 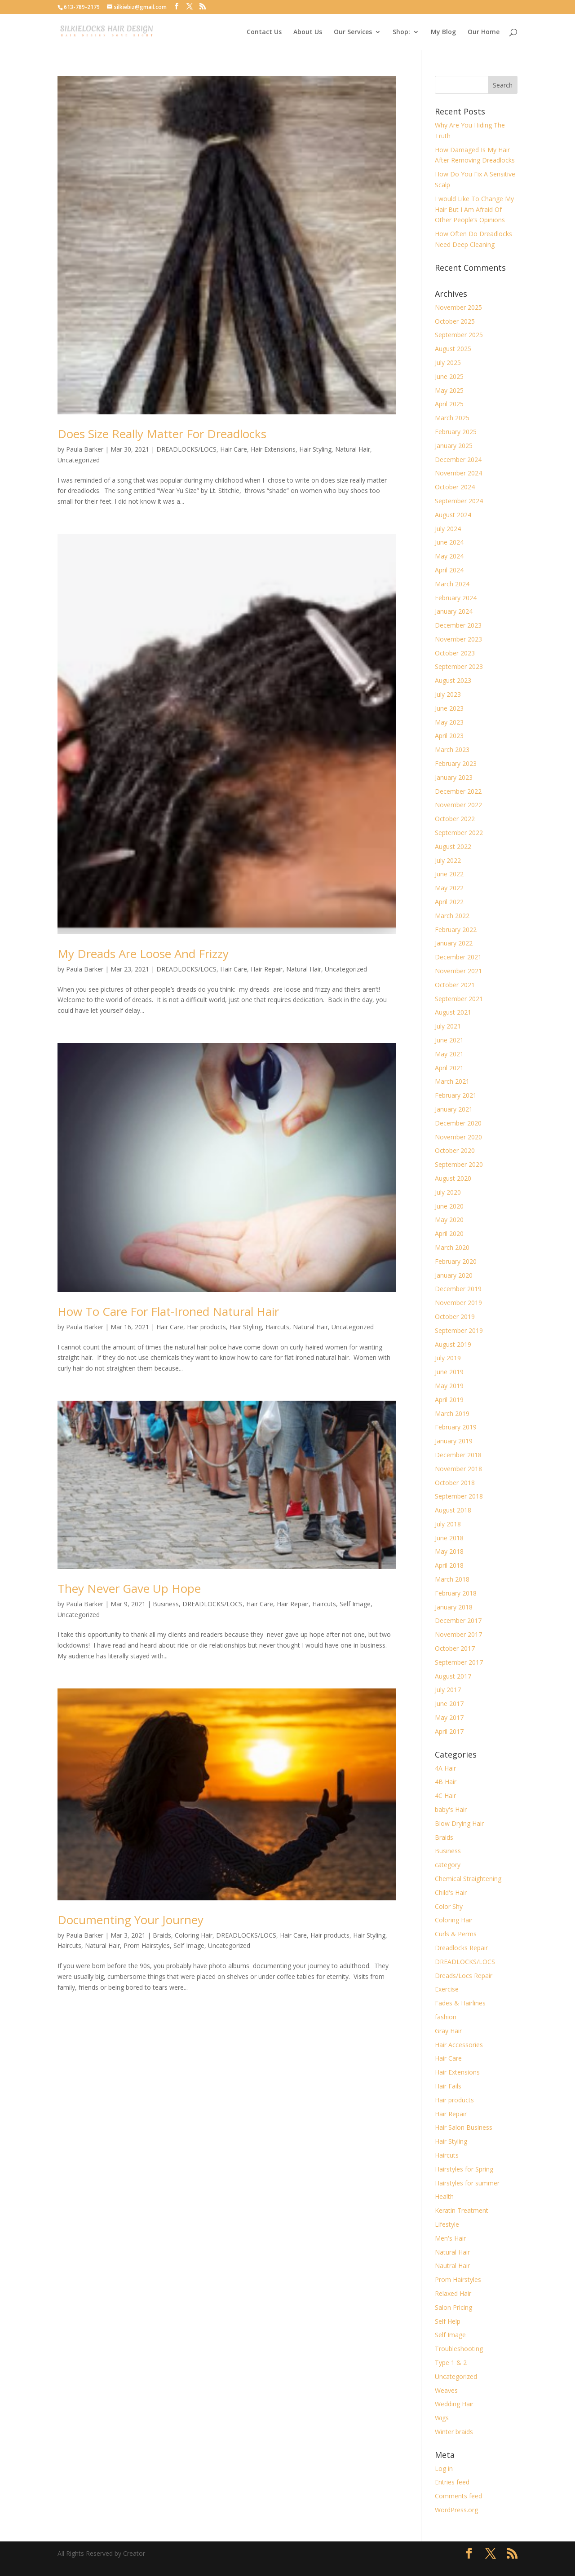 I want to click on Hair products, so click(x=206, y=1327).